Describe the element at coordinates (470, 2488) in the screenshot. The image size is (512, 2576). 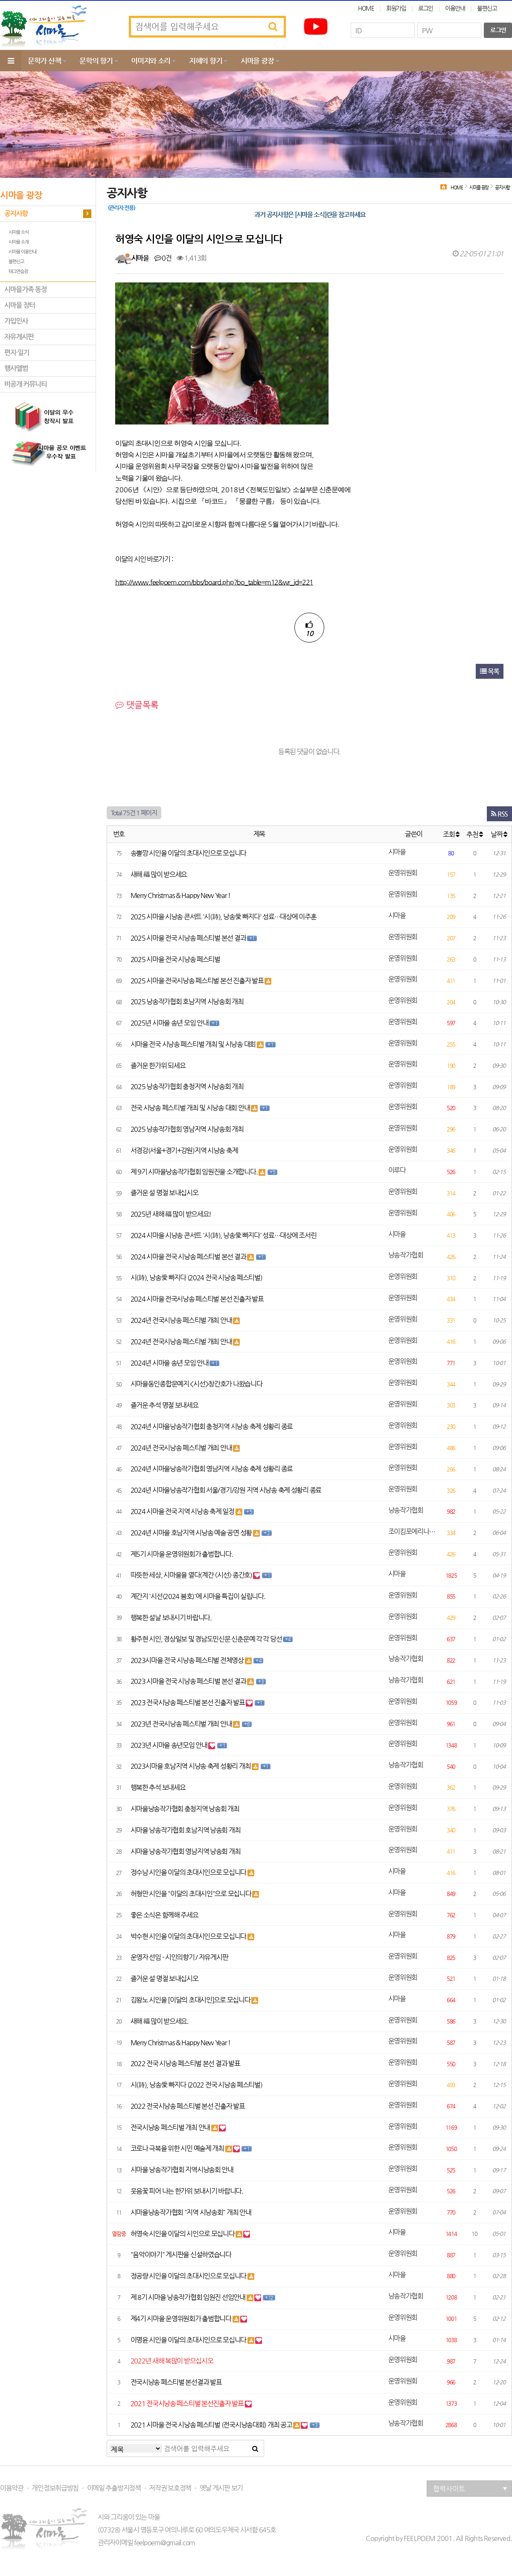
I see `협력사이트` at that location.